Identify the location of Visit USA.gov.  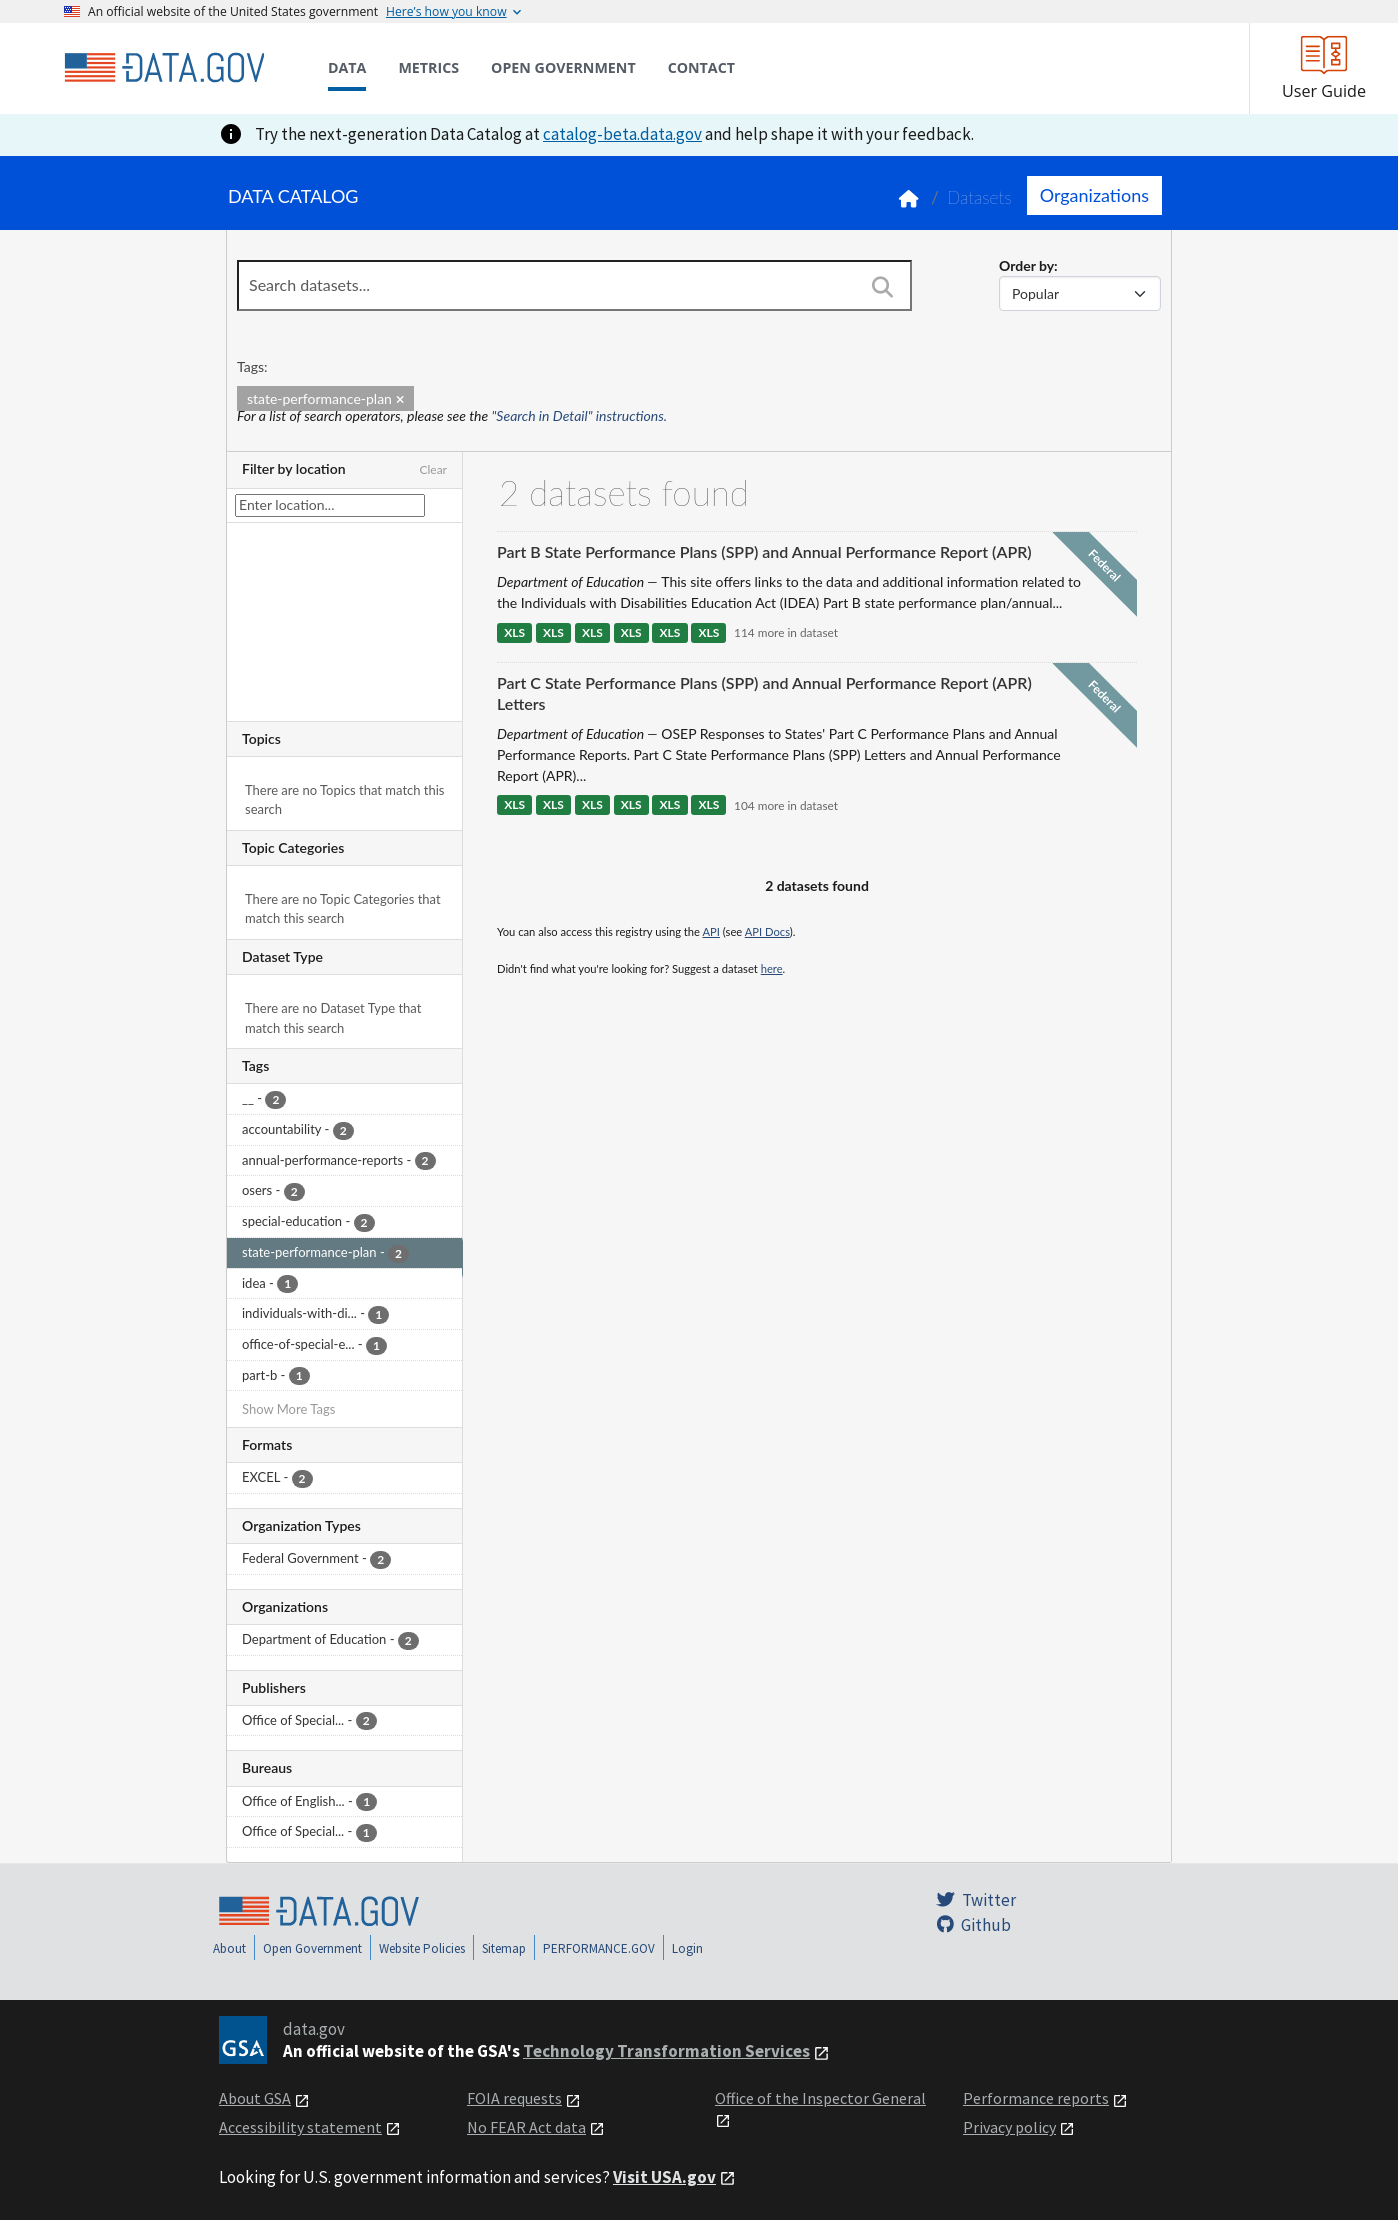
(664, 2177).